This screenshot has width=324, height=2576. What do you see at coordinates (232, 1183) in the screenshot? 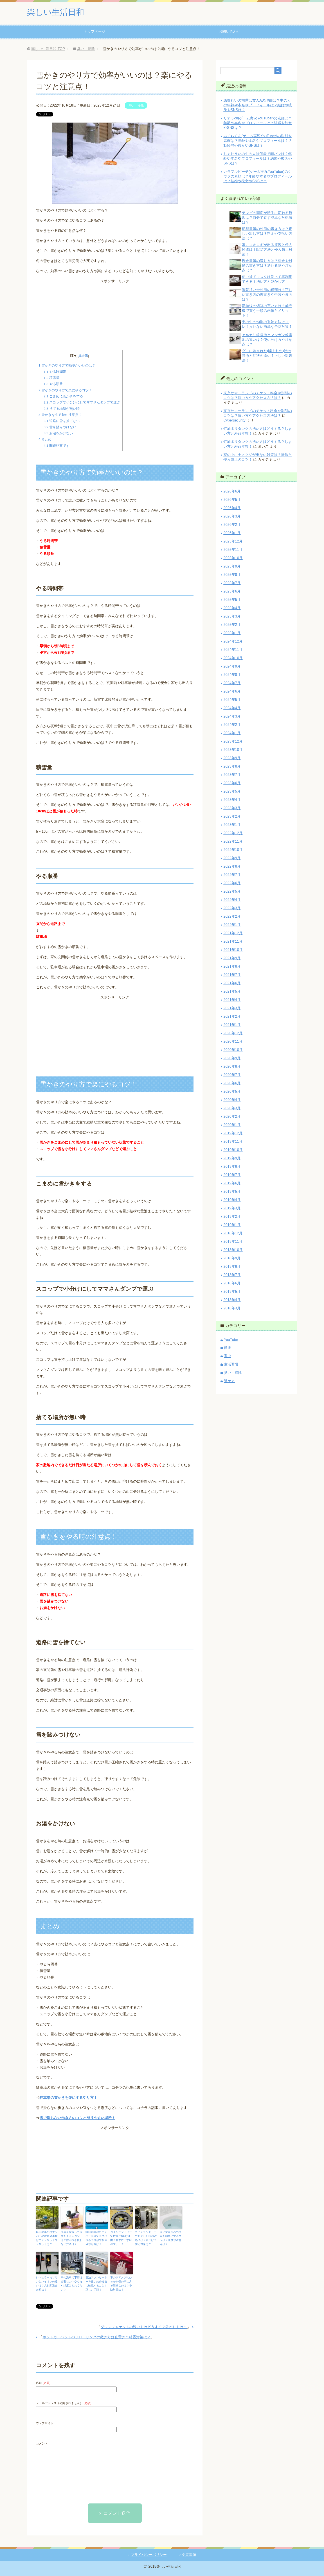
I see `2019年6月` at bounding box center [232, 1183].